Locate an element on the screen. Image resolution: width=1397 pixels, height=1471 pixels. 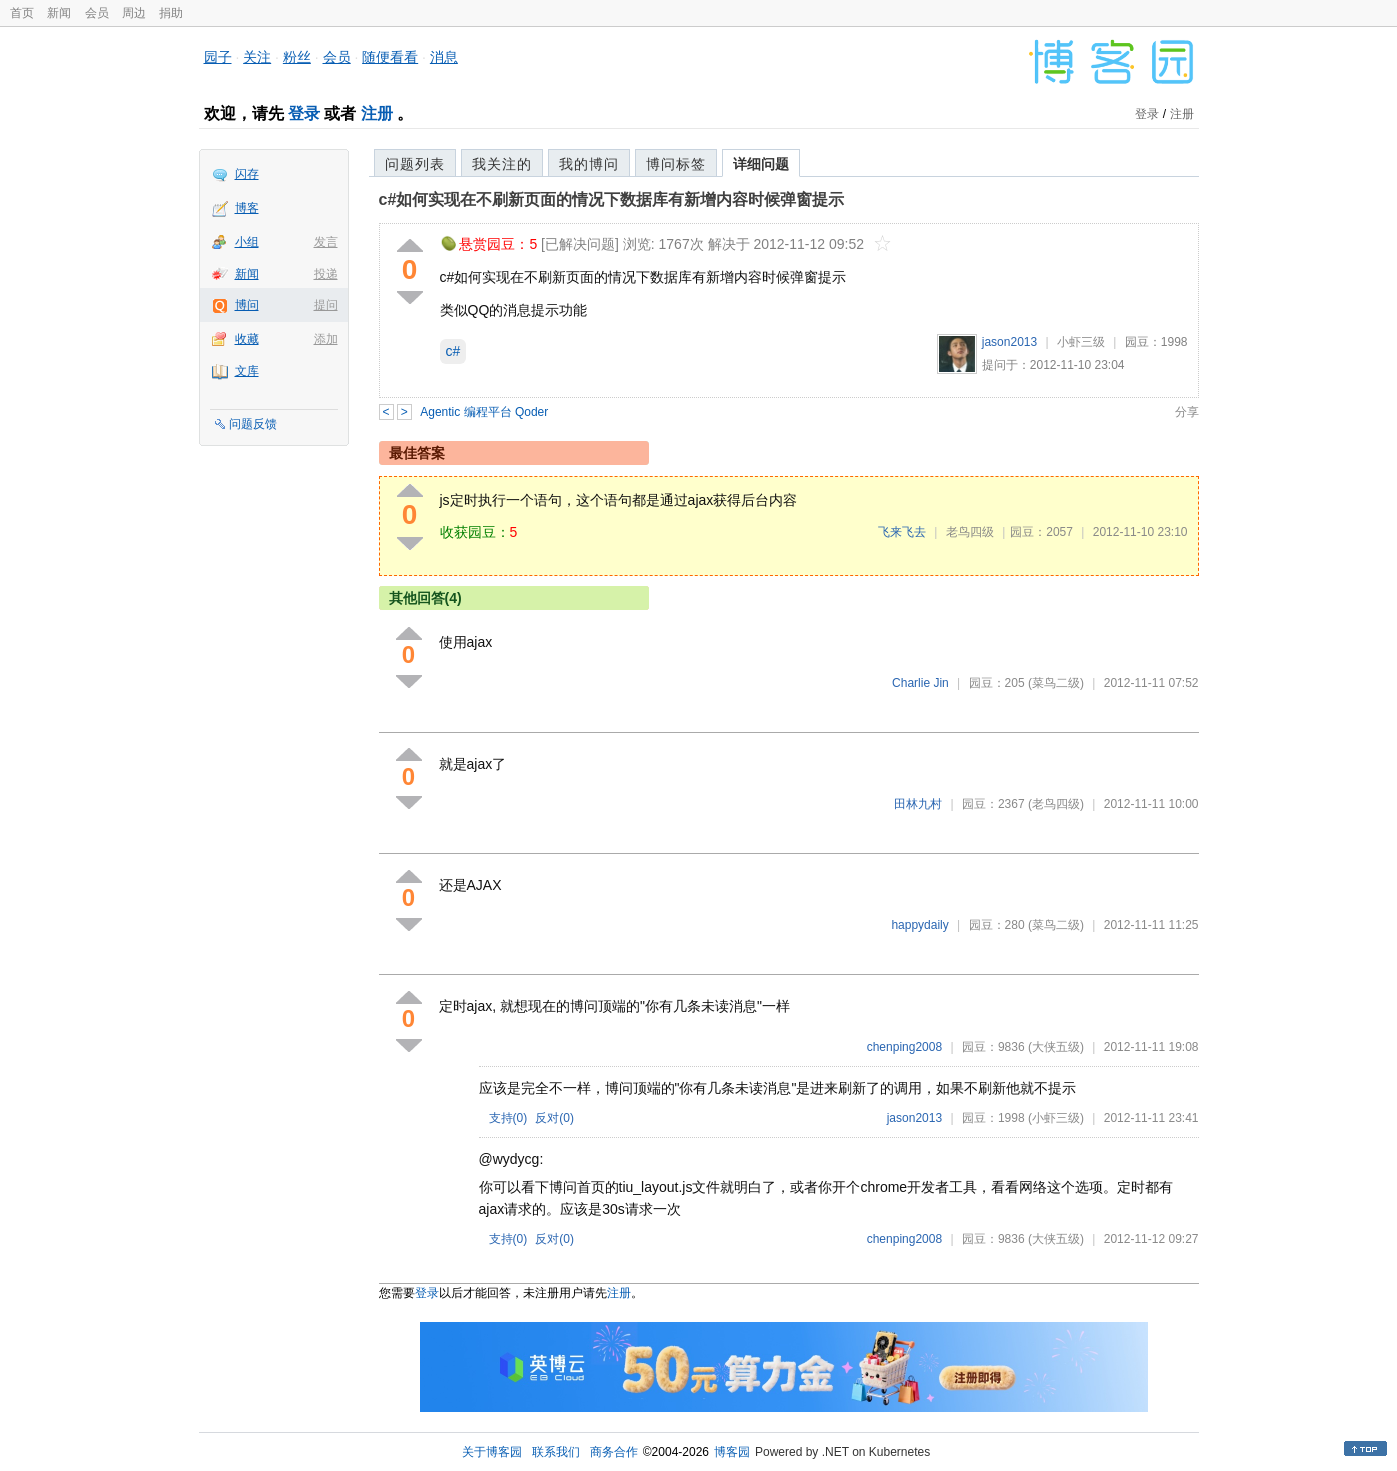
粉丝 is located at coordinates (297, 57).